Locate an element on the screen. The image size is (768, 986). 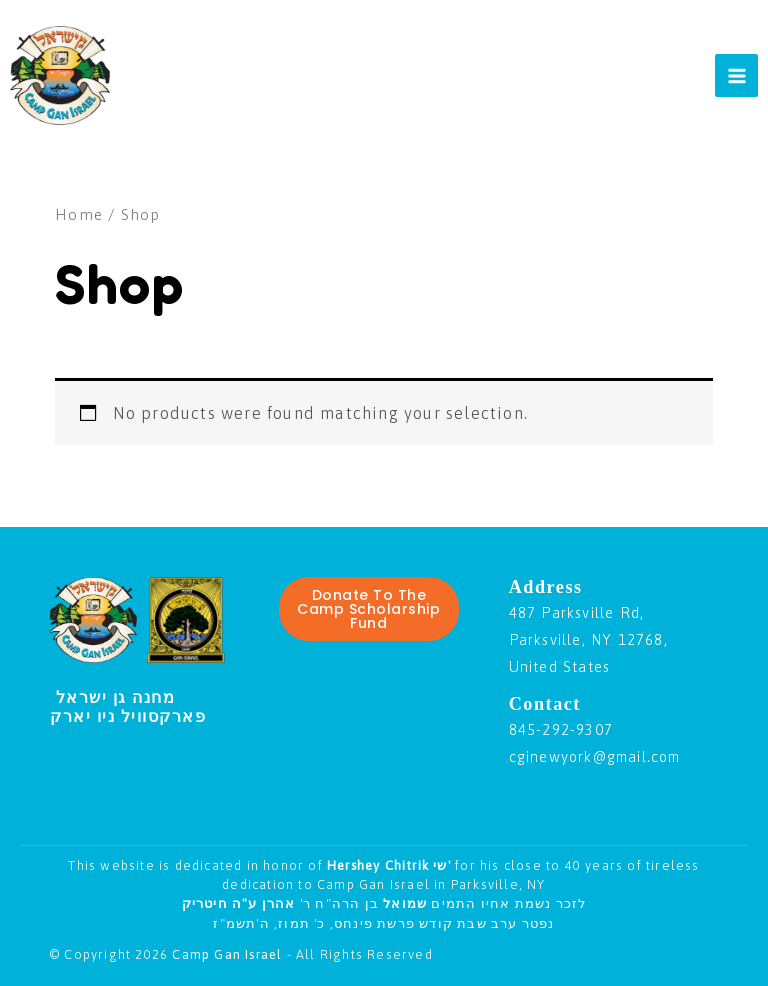
[Main menu toggle] is located at coordinates (736, 75).